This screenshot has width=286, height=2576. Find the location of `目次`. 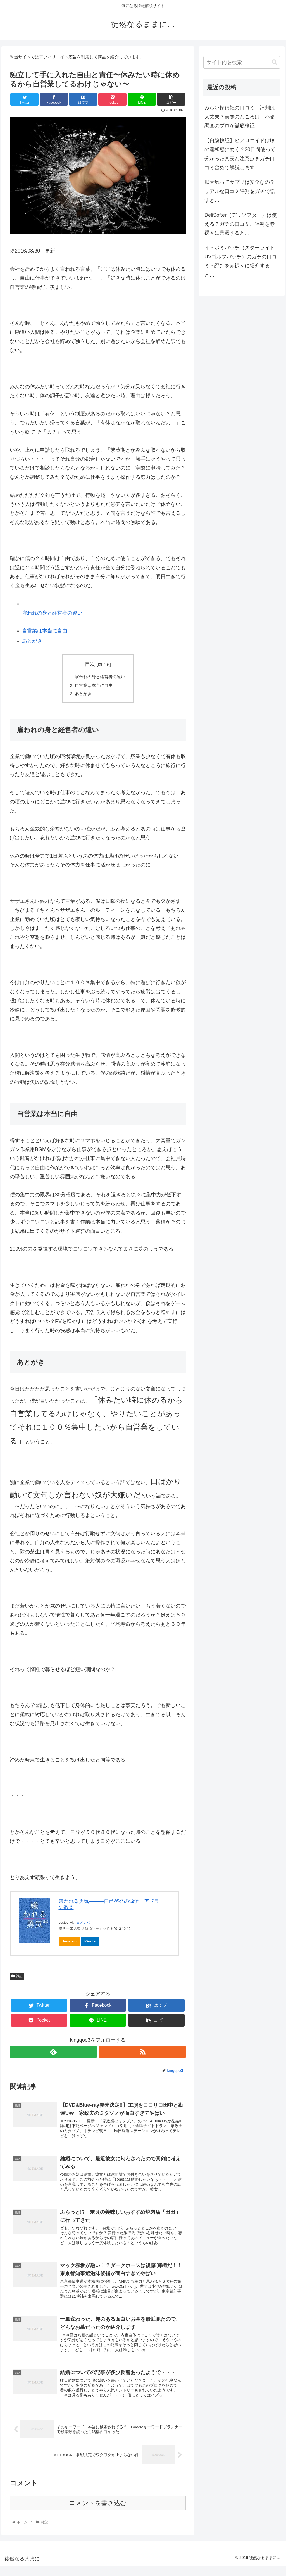

目次 is located at coordinates (90, 664).